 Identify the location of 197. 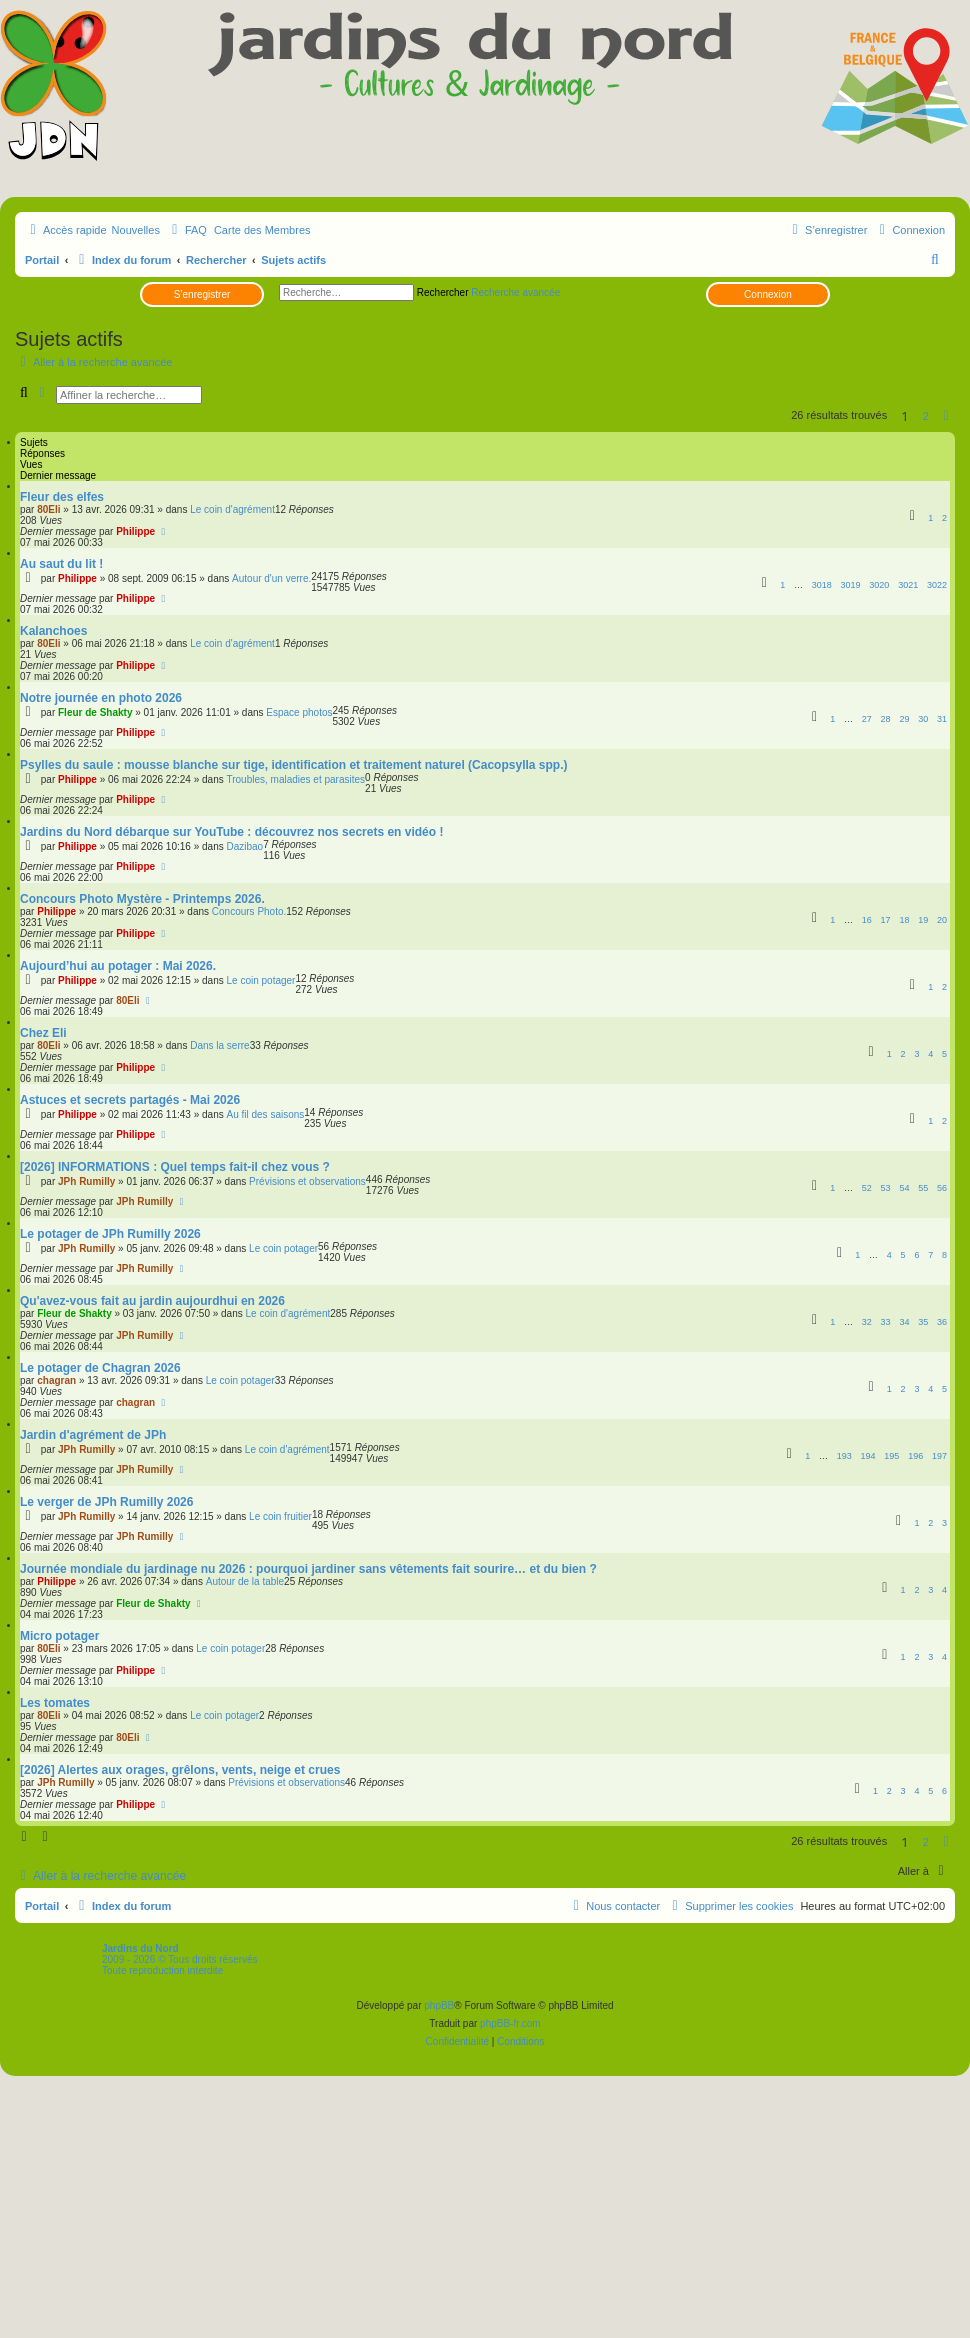
(939, 1456).